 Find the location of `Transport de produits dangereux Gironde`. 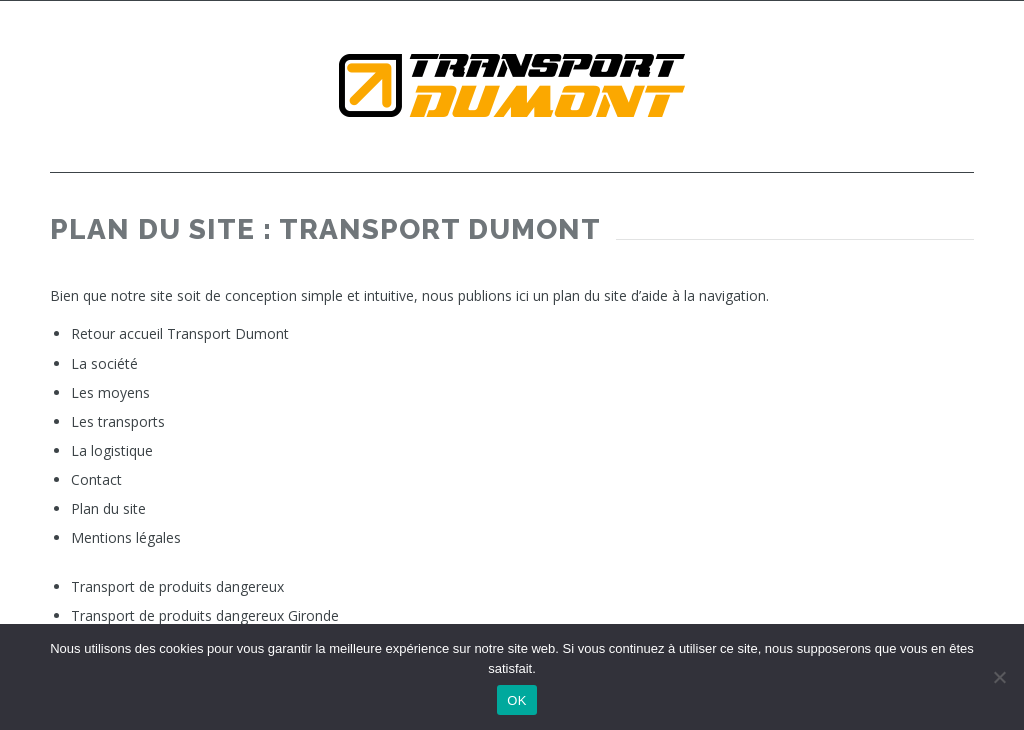

Transport de produits dangereux Gironde is located at coordinates (205, 615).